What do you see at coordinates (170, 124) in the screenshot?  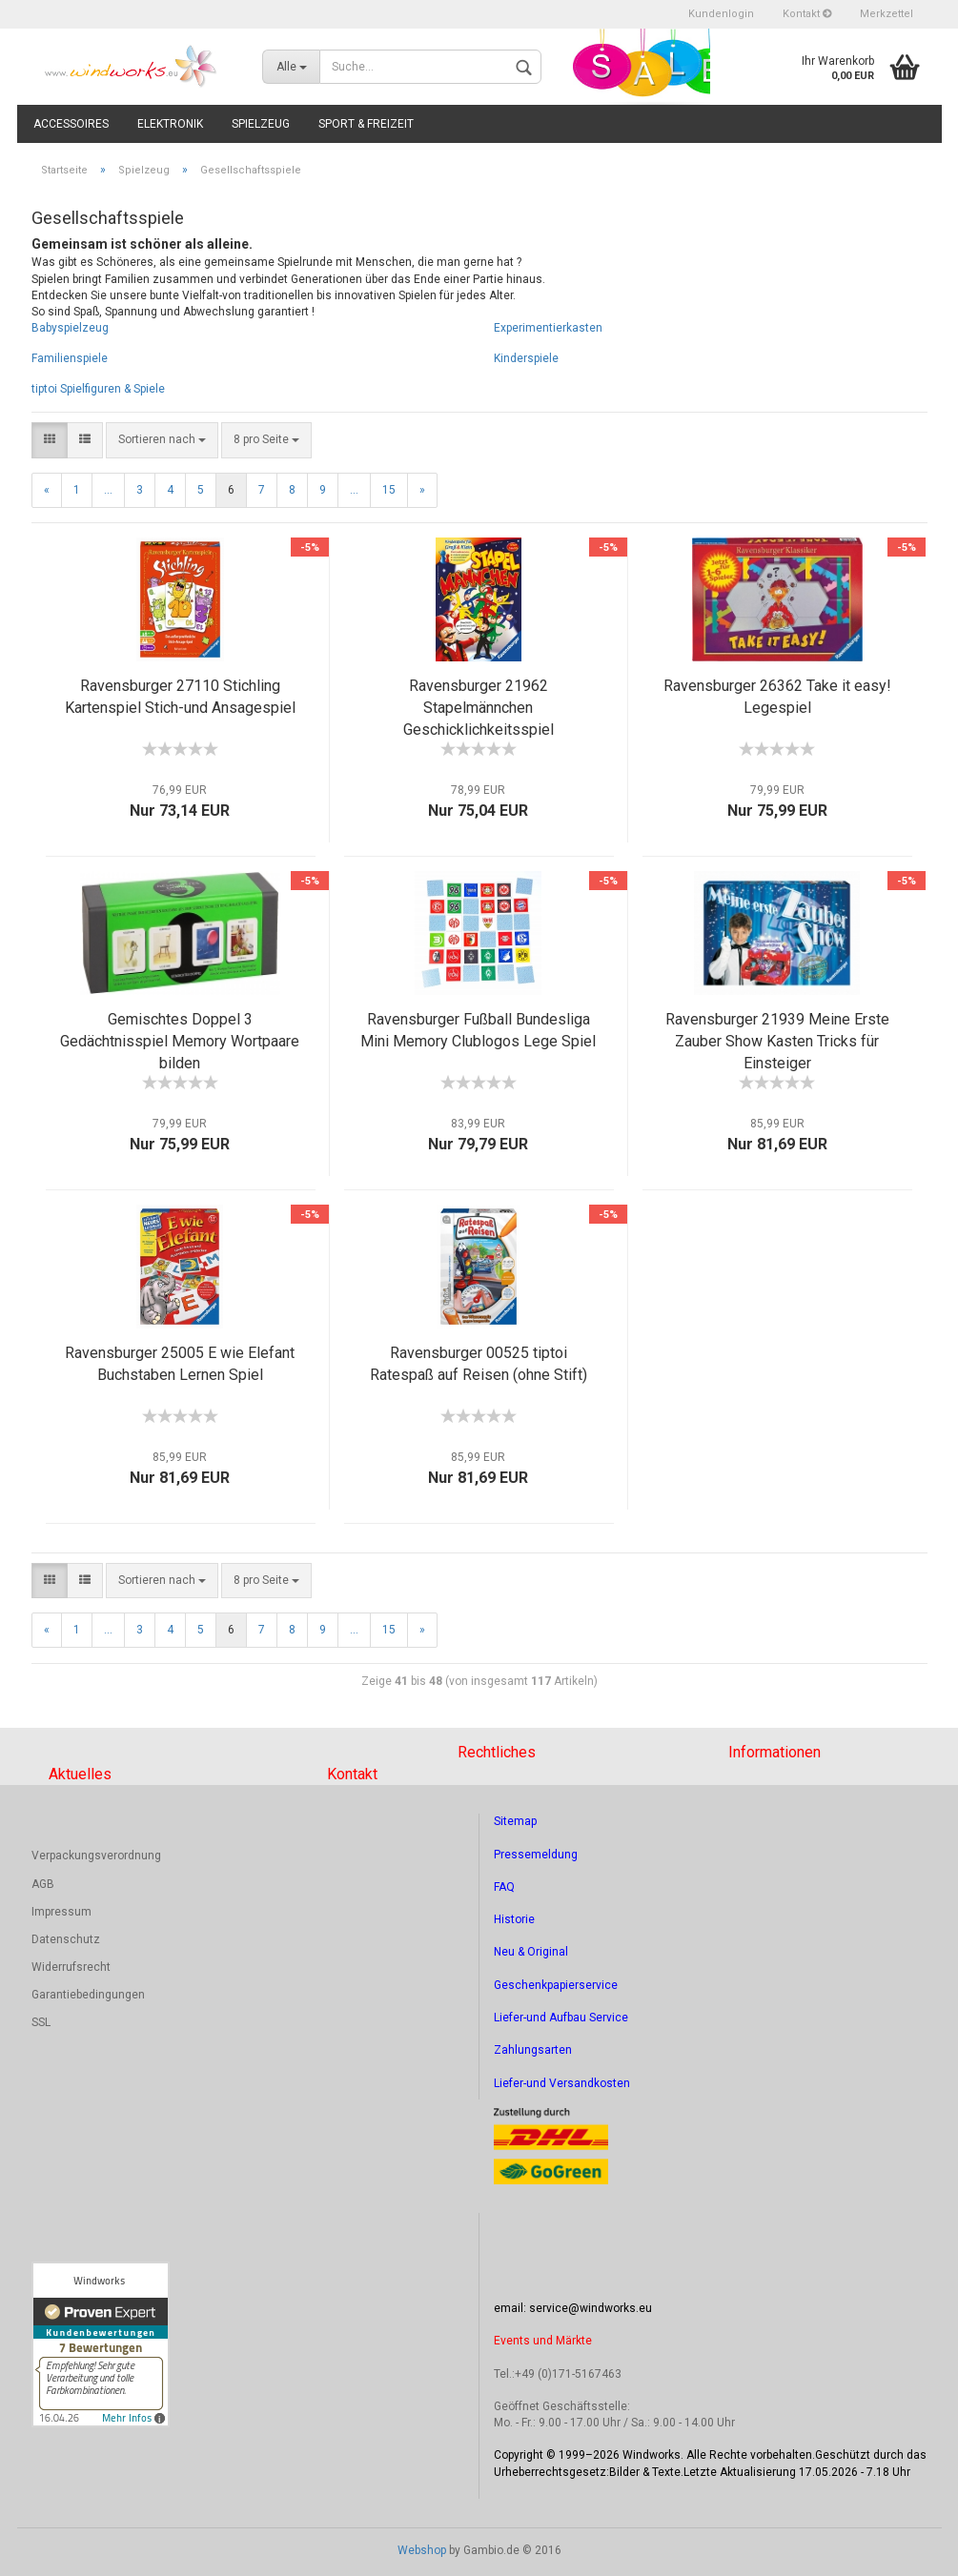 I see `Elektronik` at bounding box center [170, 124].